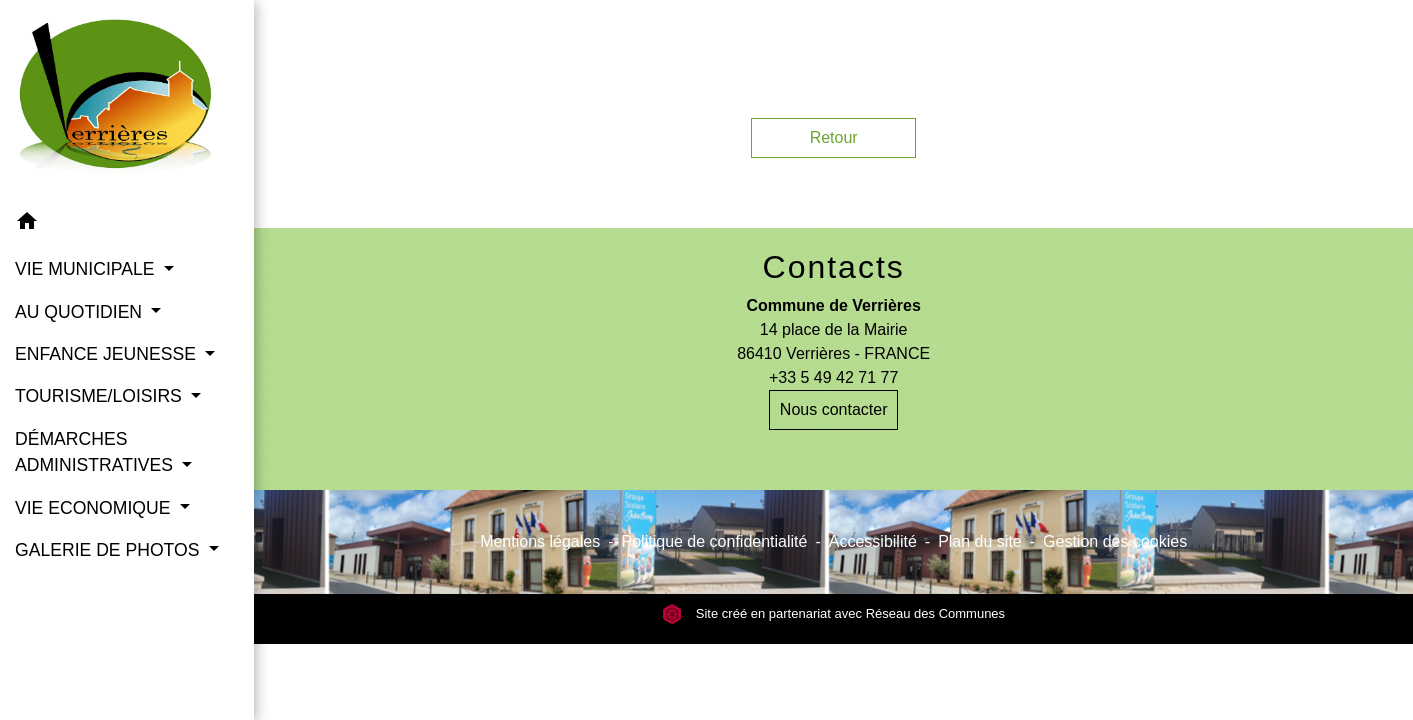 This screenshot has width=1413, height=720. Describe the element at coordinates (81, 312) in the screenshot. I see `AU QUOTIDIEN [button]` at that location.